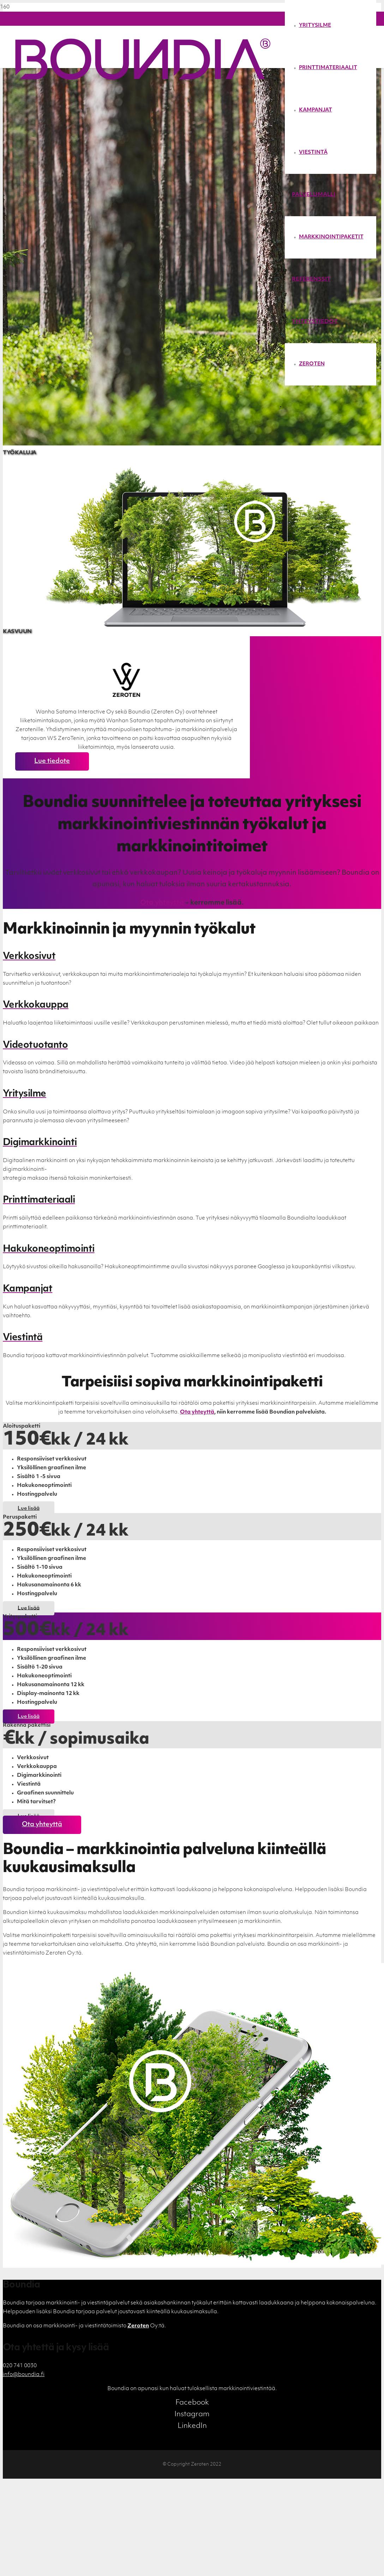 The image size is (384, 2576). I want to click on [Viestintä], so click(192, 1337).